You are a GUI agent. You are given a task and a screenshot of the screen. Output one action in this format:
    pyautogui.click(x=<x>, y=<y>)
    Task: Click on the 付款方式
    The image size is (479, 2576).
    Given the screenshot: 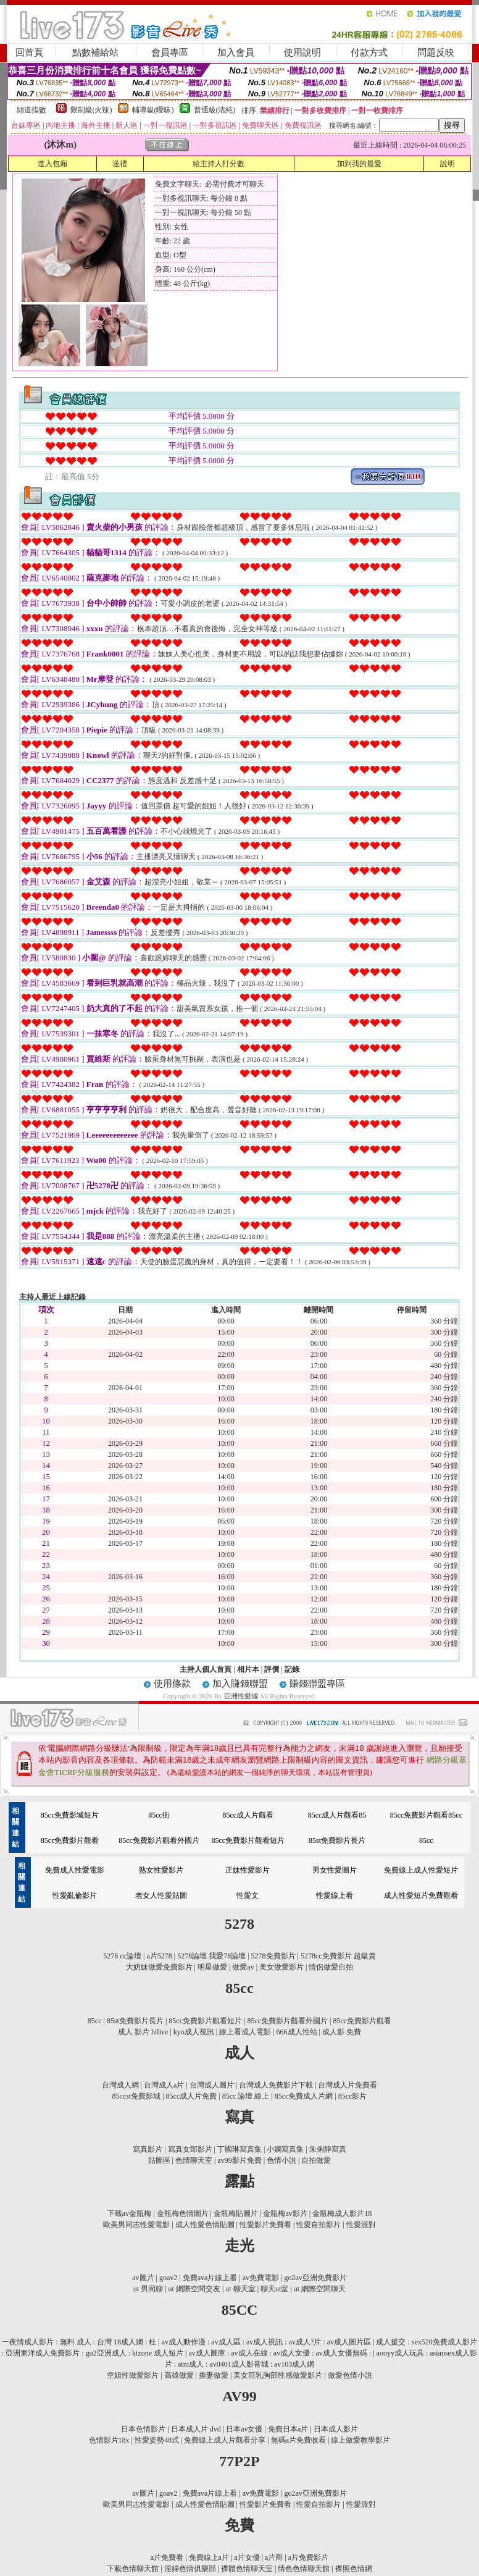 What is the action you would take?
    pyautogui.click(x=369, y=52)
    